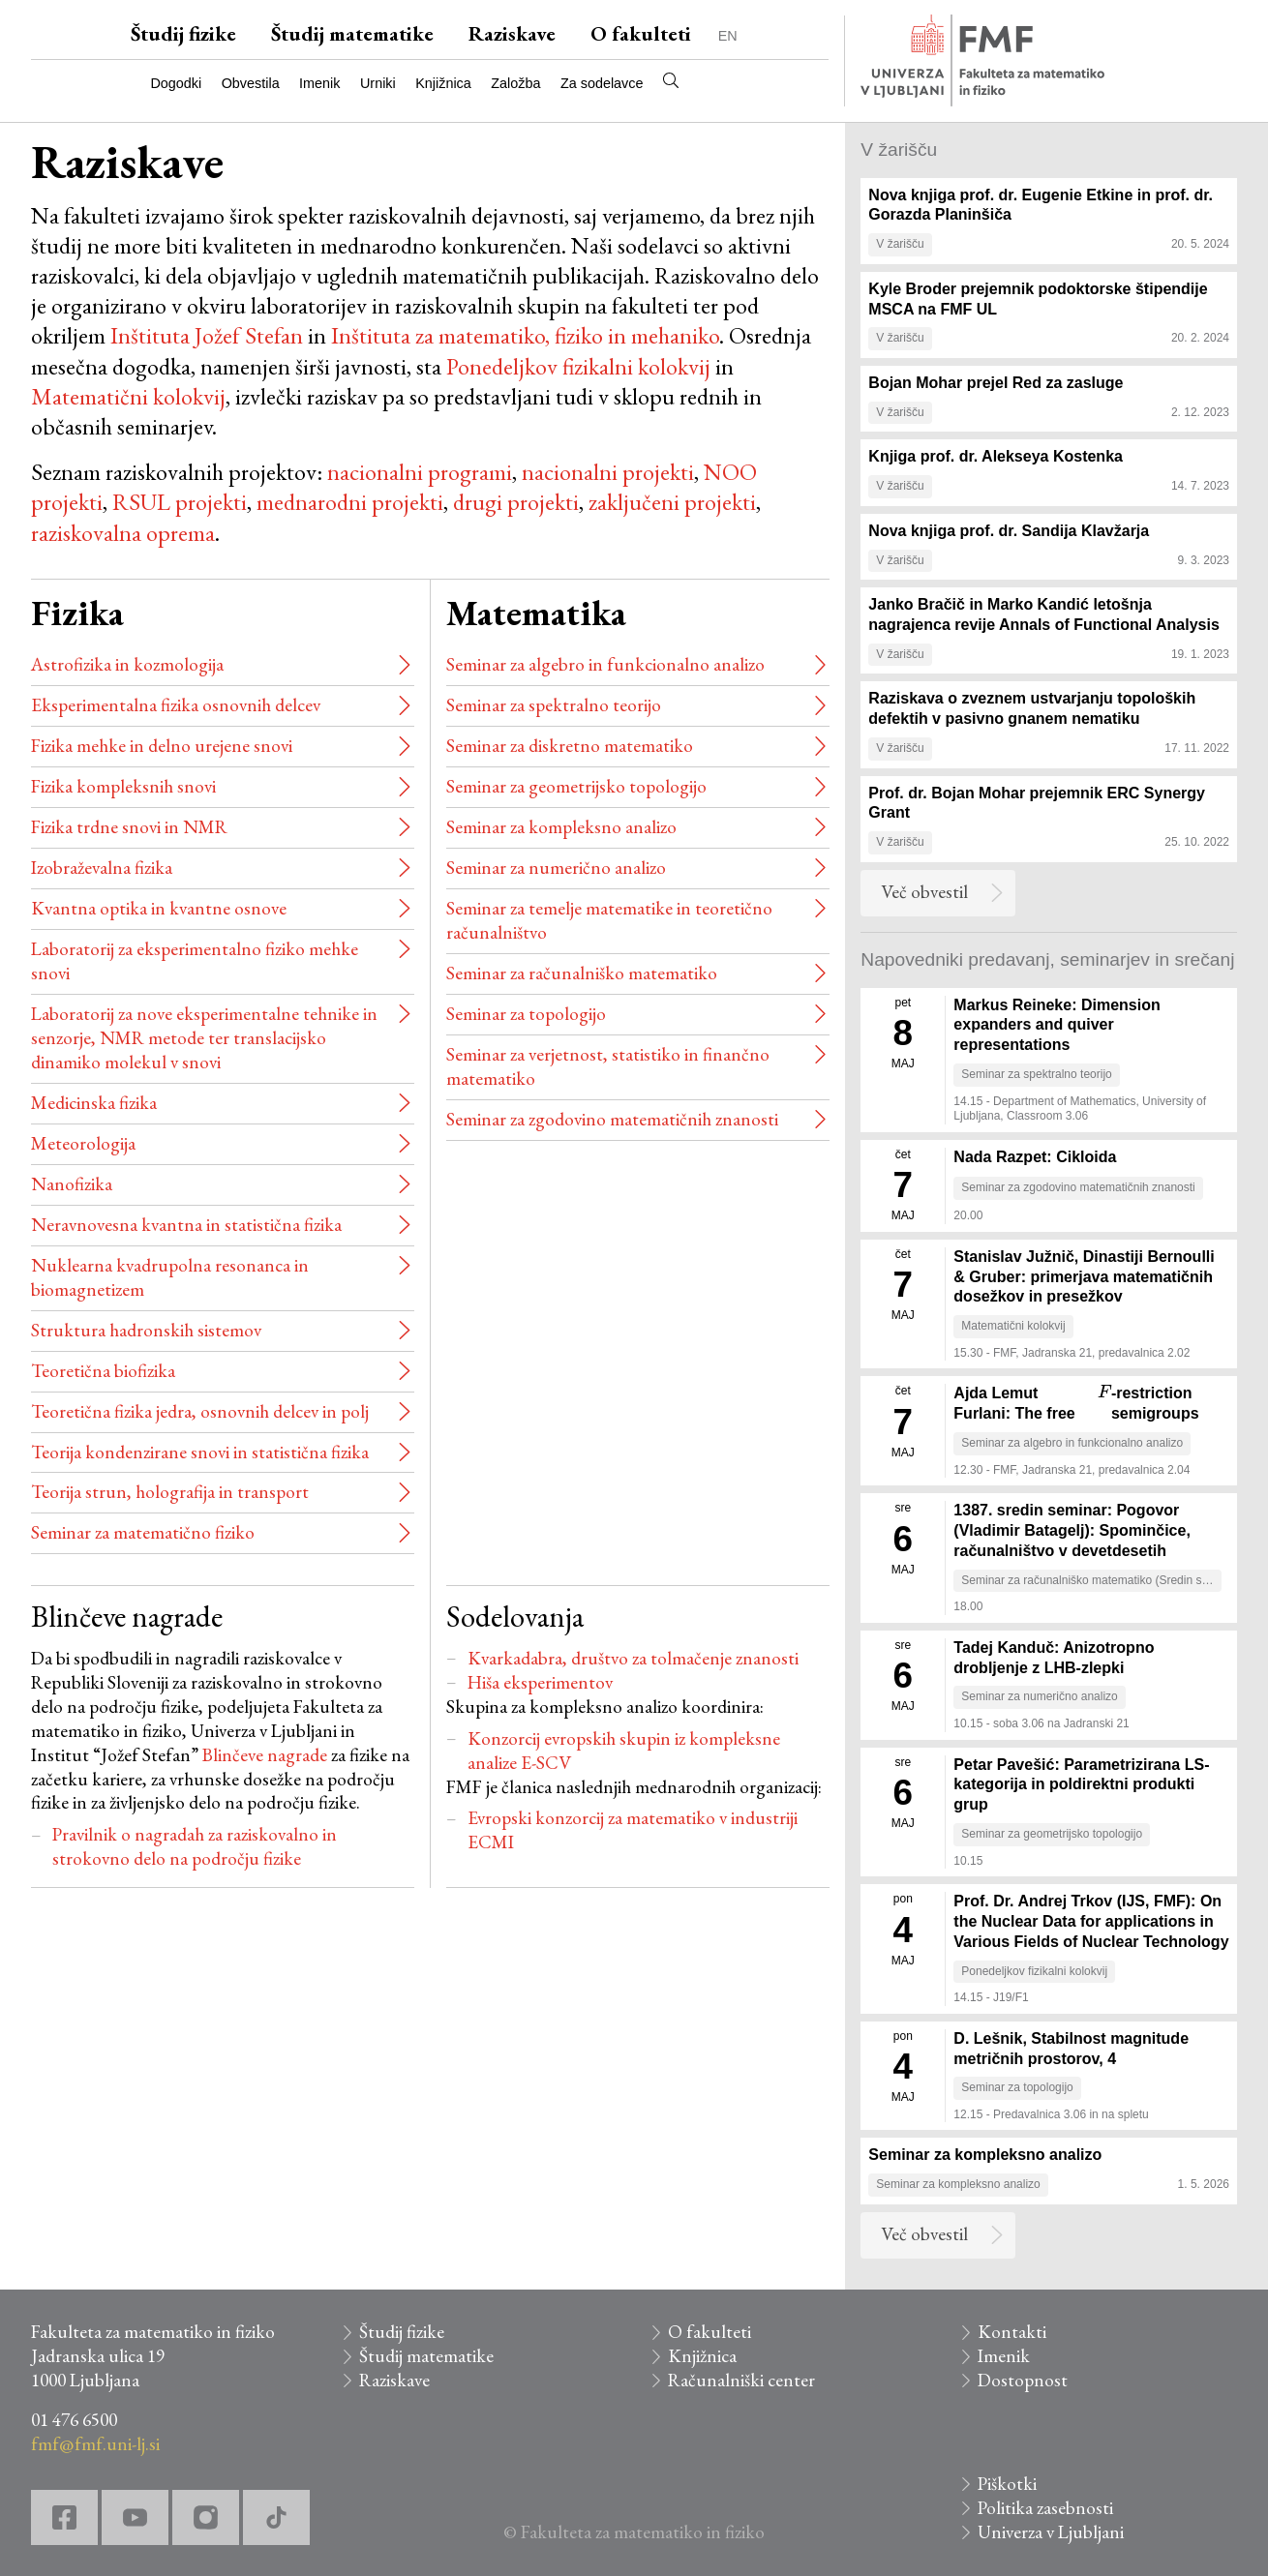 The width and height of the screenshot is (1268, 2576). Describe the element at coordinates (512, 33) in the screenshot. I see `Raziskave` at that location.